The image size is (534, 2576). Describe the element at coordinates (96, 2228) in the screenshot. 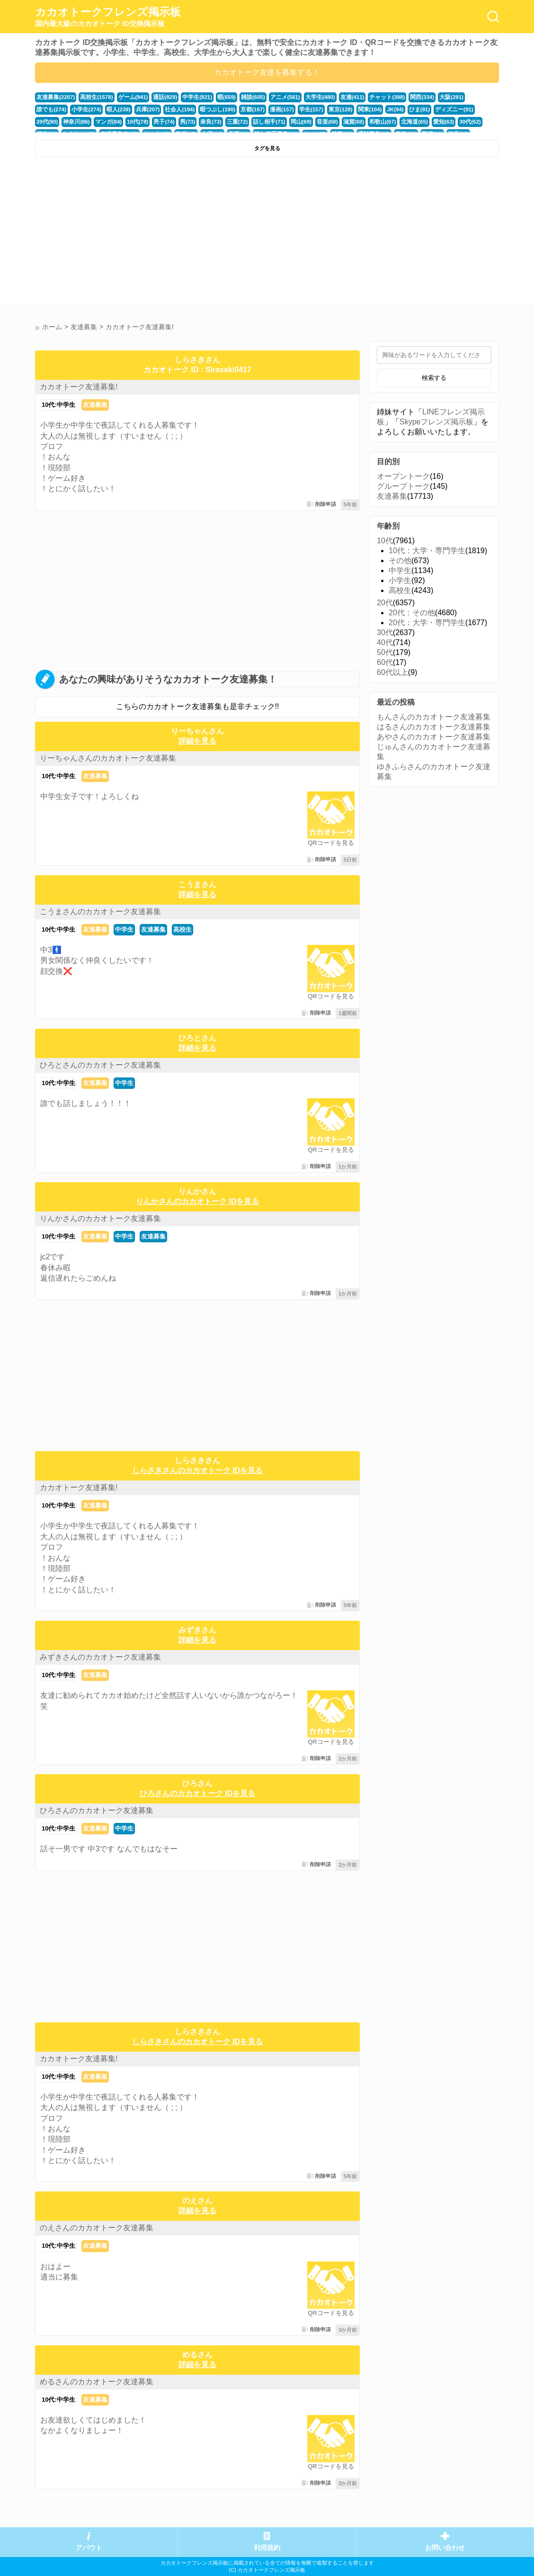

I see `のえさんのカカオトーク友達募集` at that location.